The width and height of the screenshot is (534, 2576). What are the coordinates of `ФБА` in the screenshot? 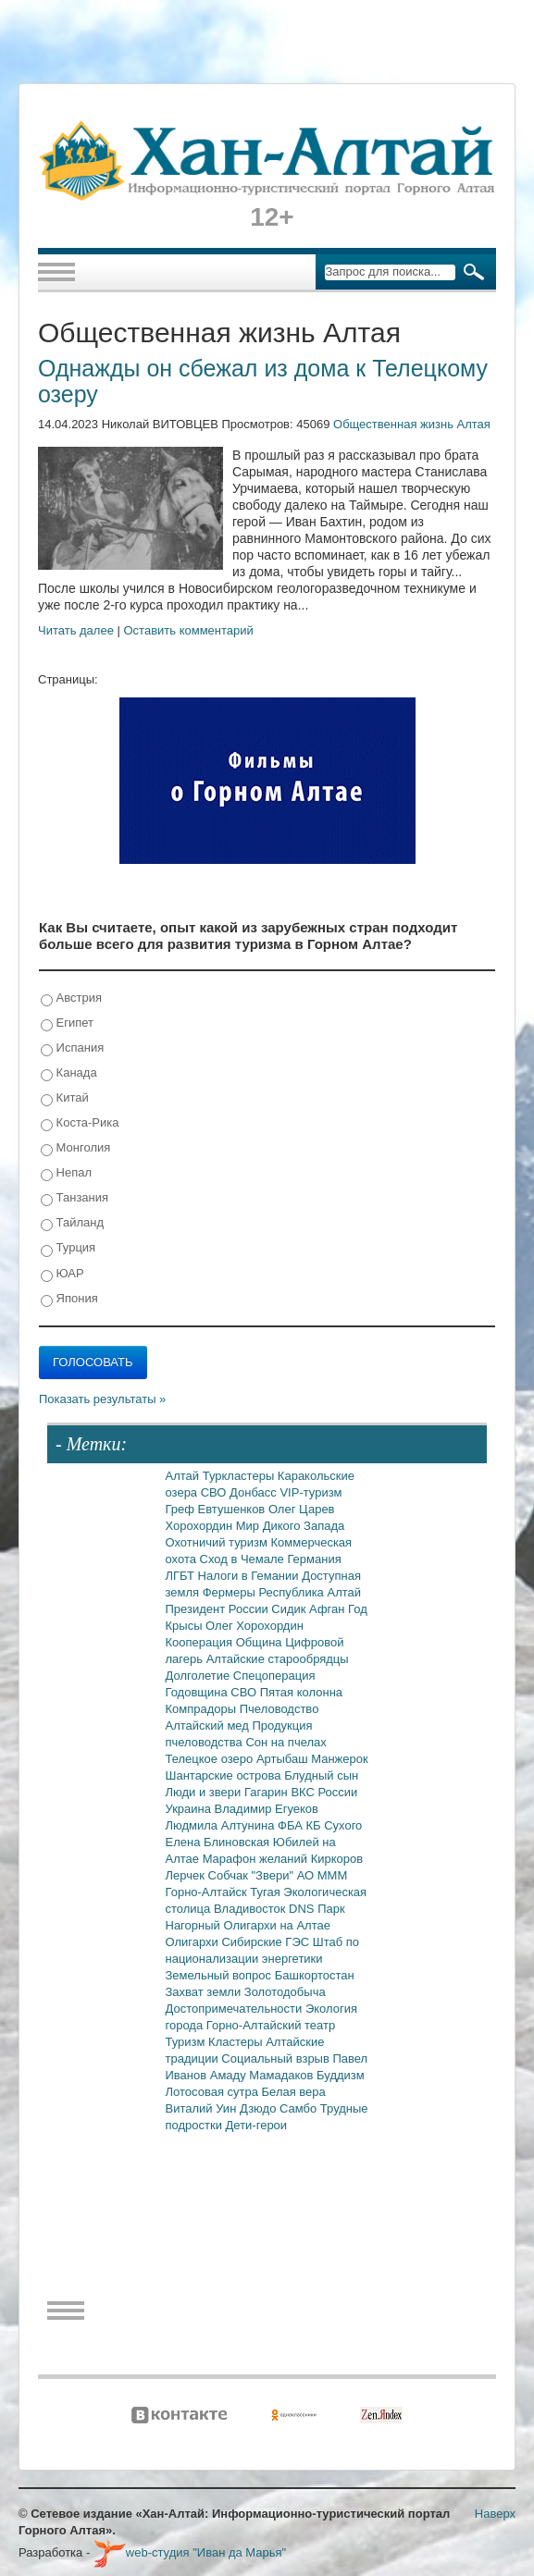 It's located at (291, 1825).